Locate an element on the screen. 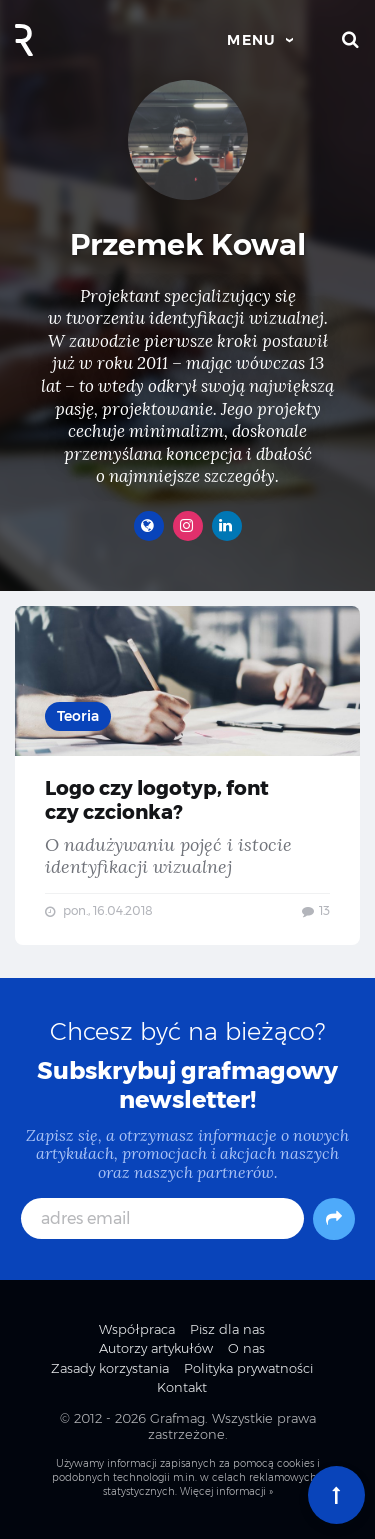 The image size is (375, 1539). Kontakt is located at coordinates (182, 1387).